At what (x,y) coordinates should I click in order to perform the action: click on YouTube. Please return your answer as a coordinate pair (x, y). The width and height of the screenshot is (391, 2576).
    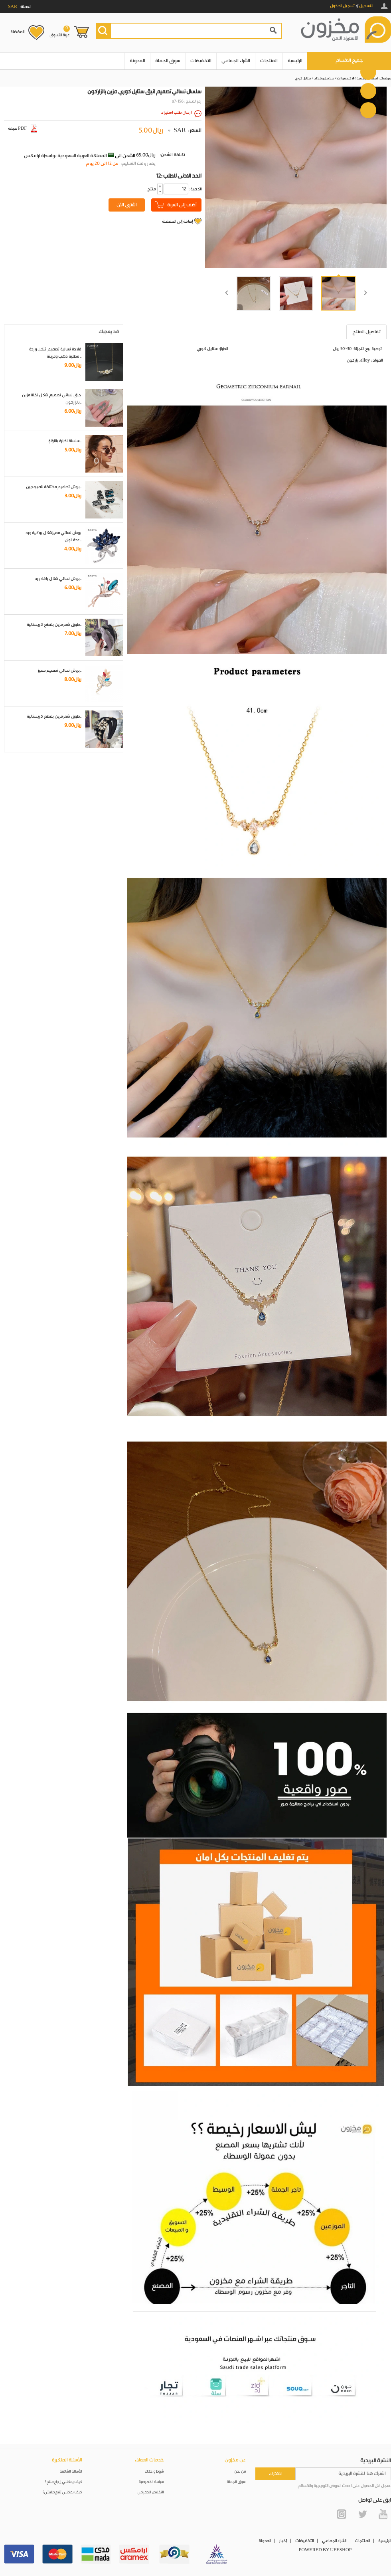
    Looking at the image, I should click on (383, 2514).